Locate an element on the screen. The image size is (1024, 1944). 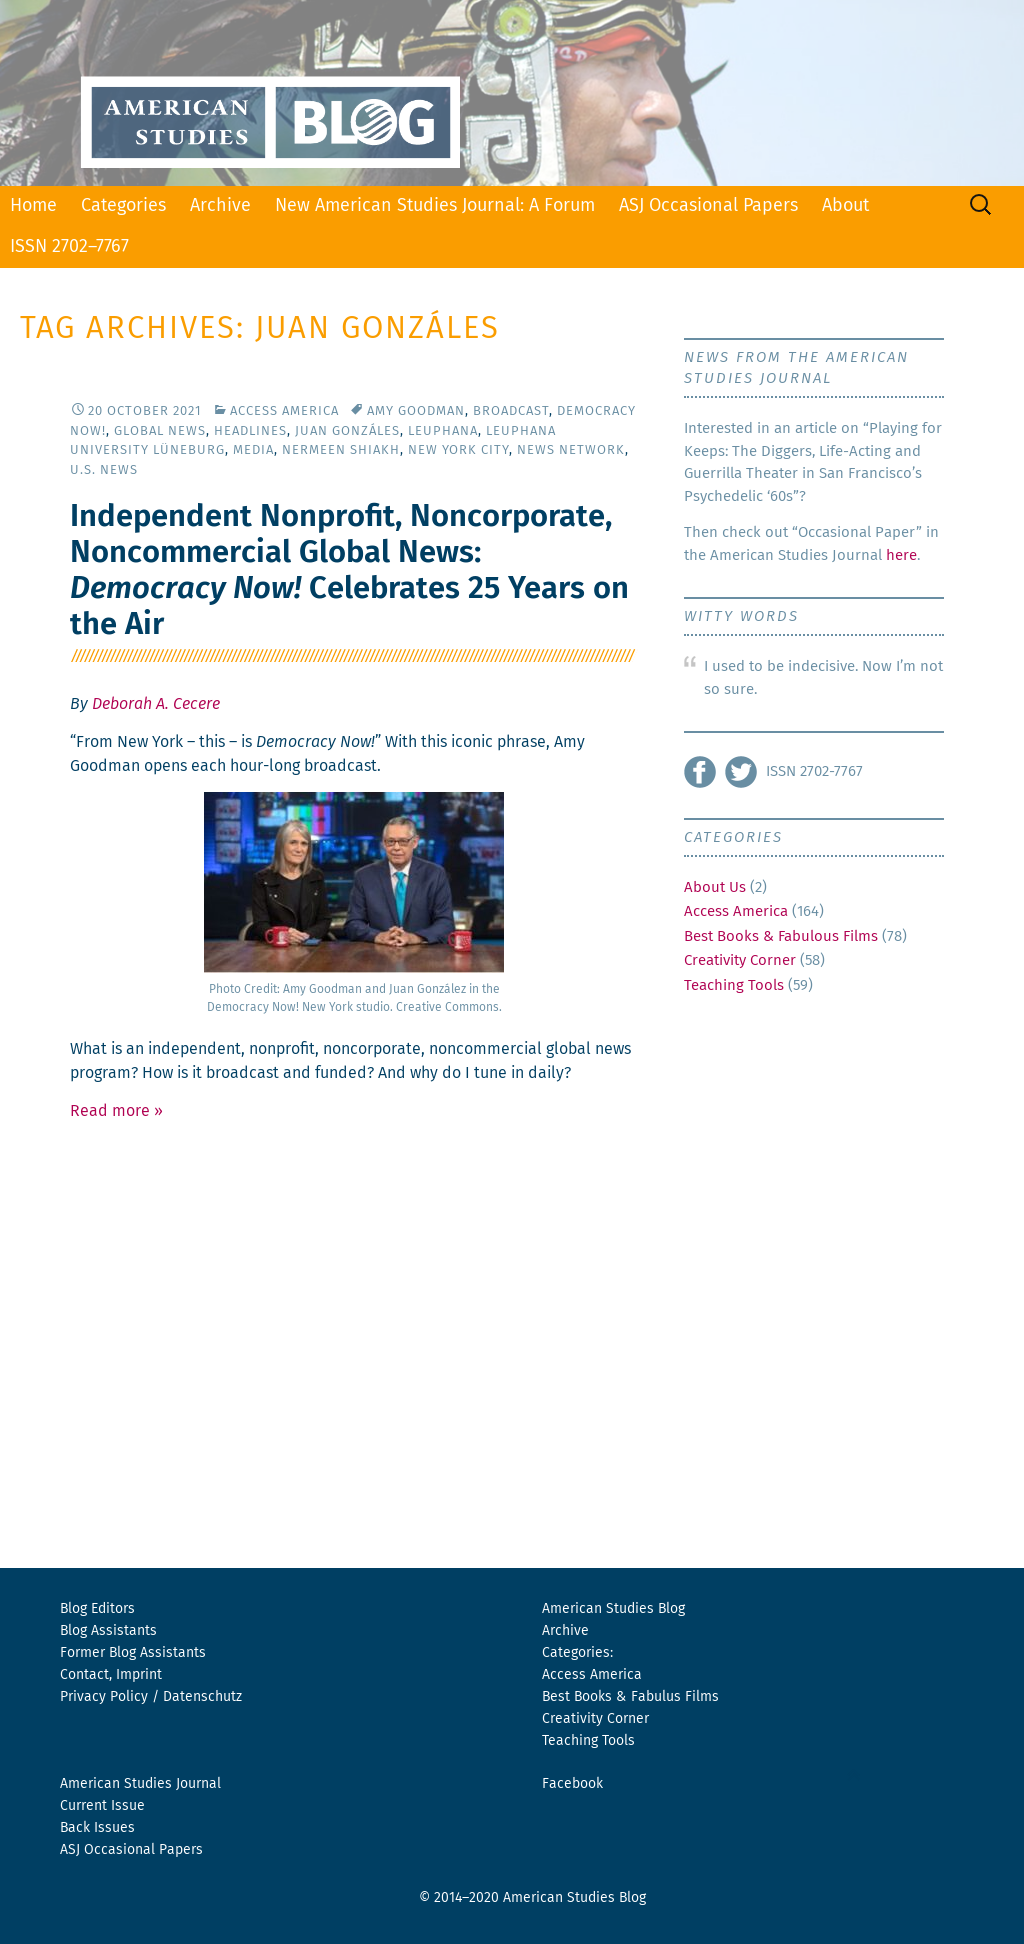
Nermeen Shiakh is located at coordinates (341, 450).